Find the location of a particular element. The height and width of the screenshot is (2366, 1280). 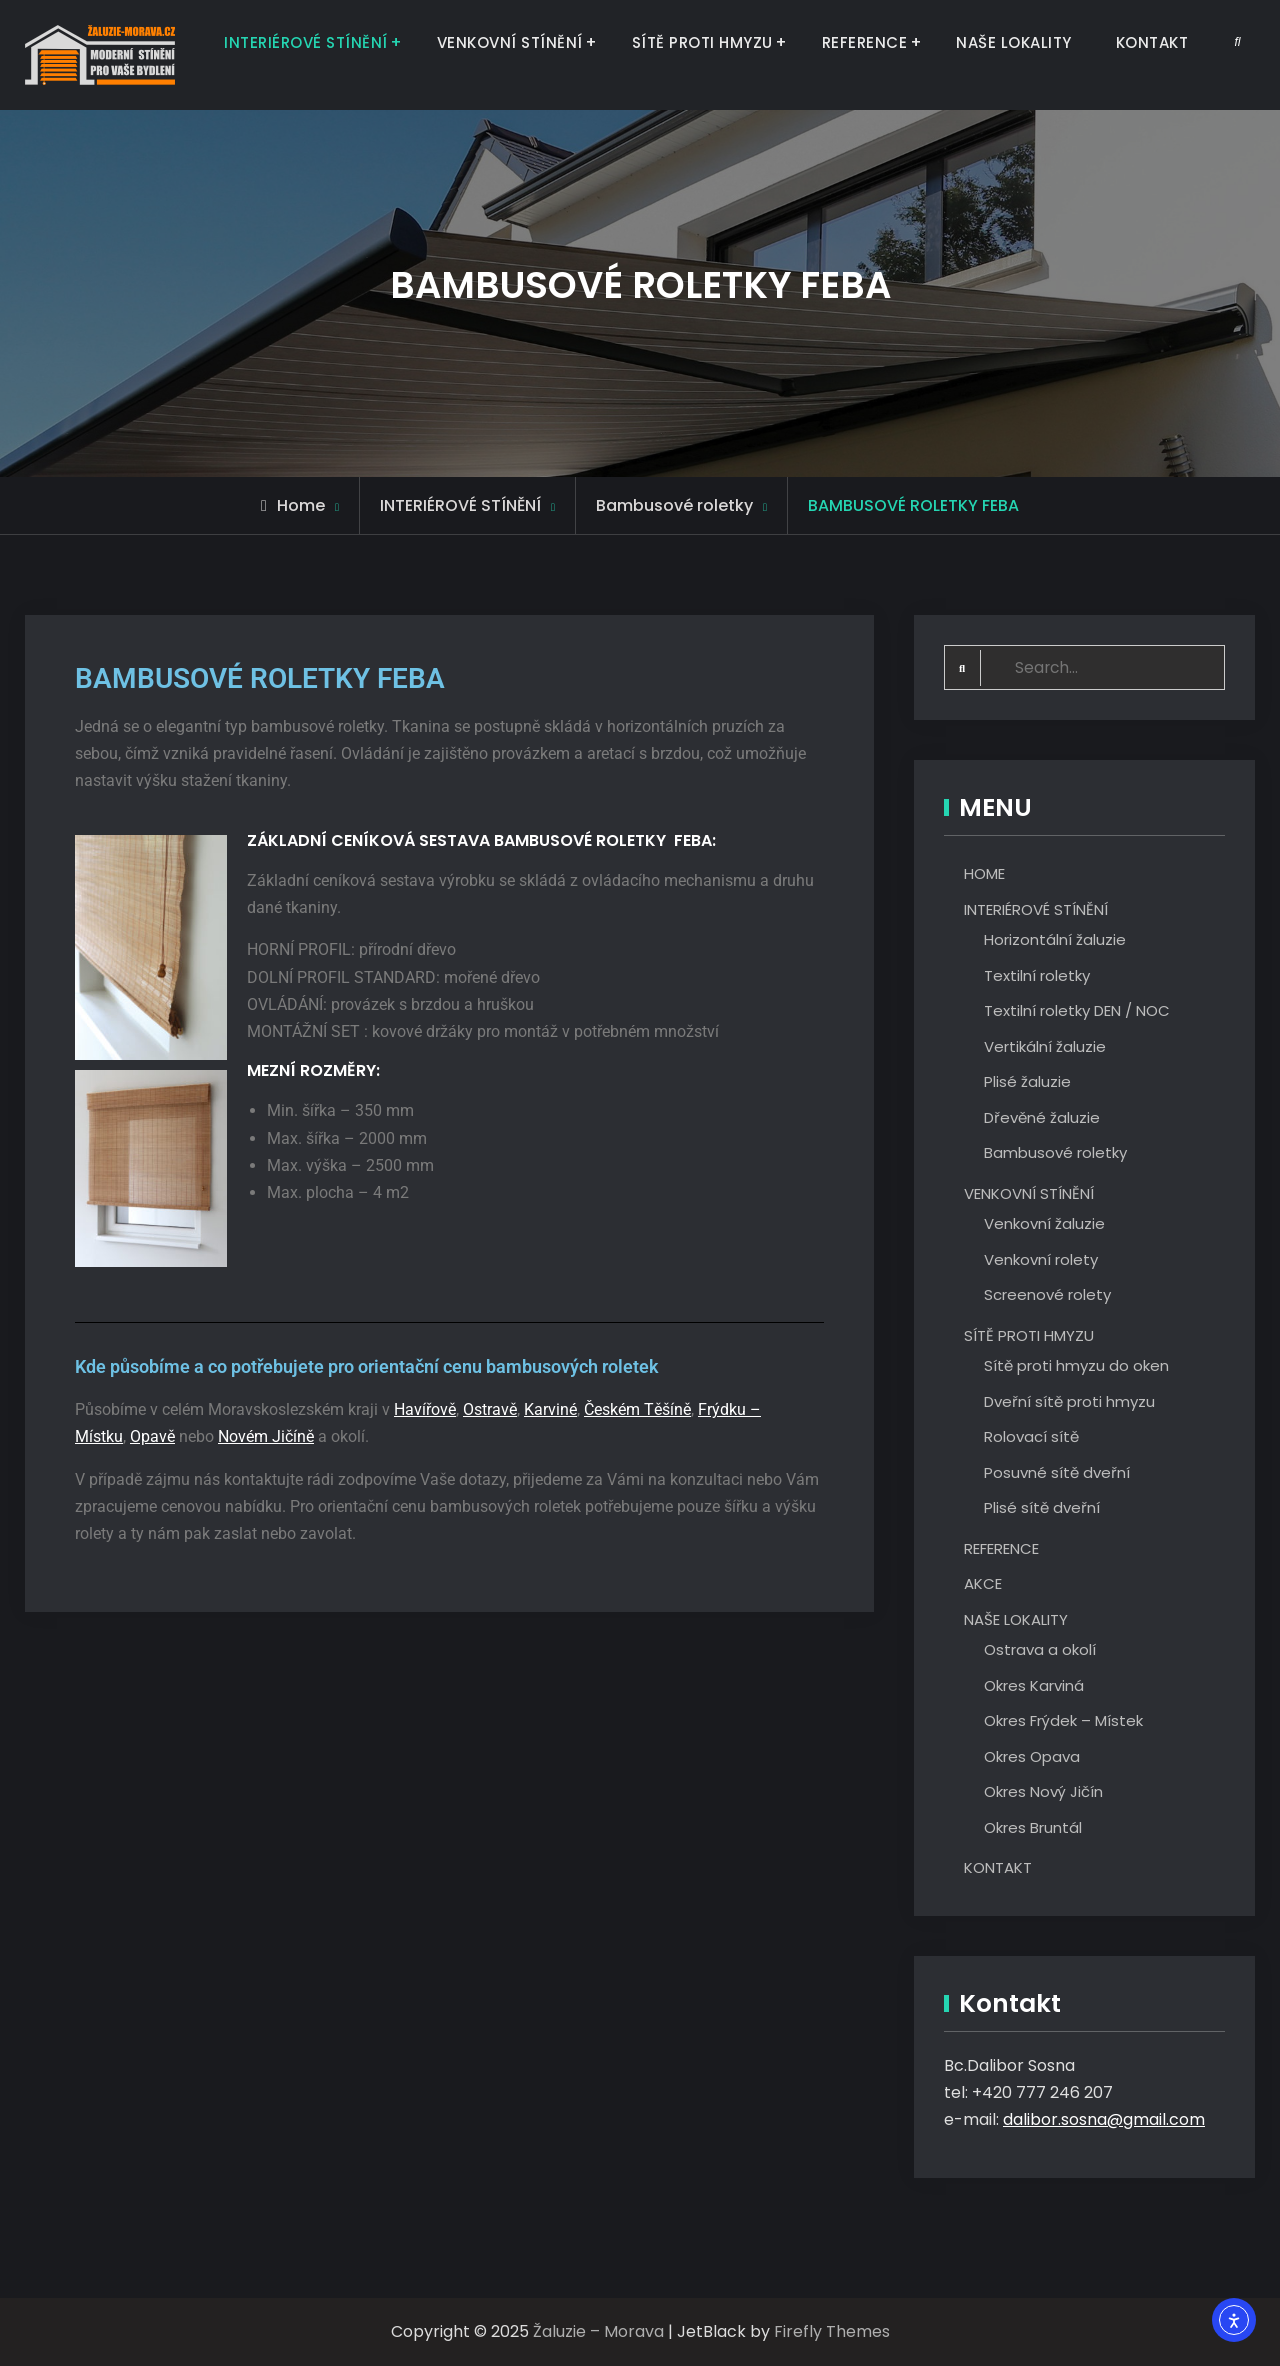

Ostrava a okolí is located at coordinates (1040, 1650).